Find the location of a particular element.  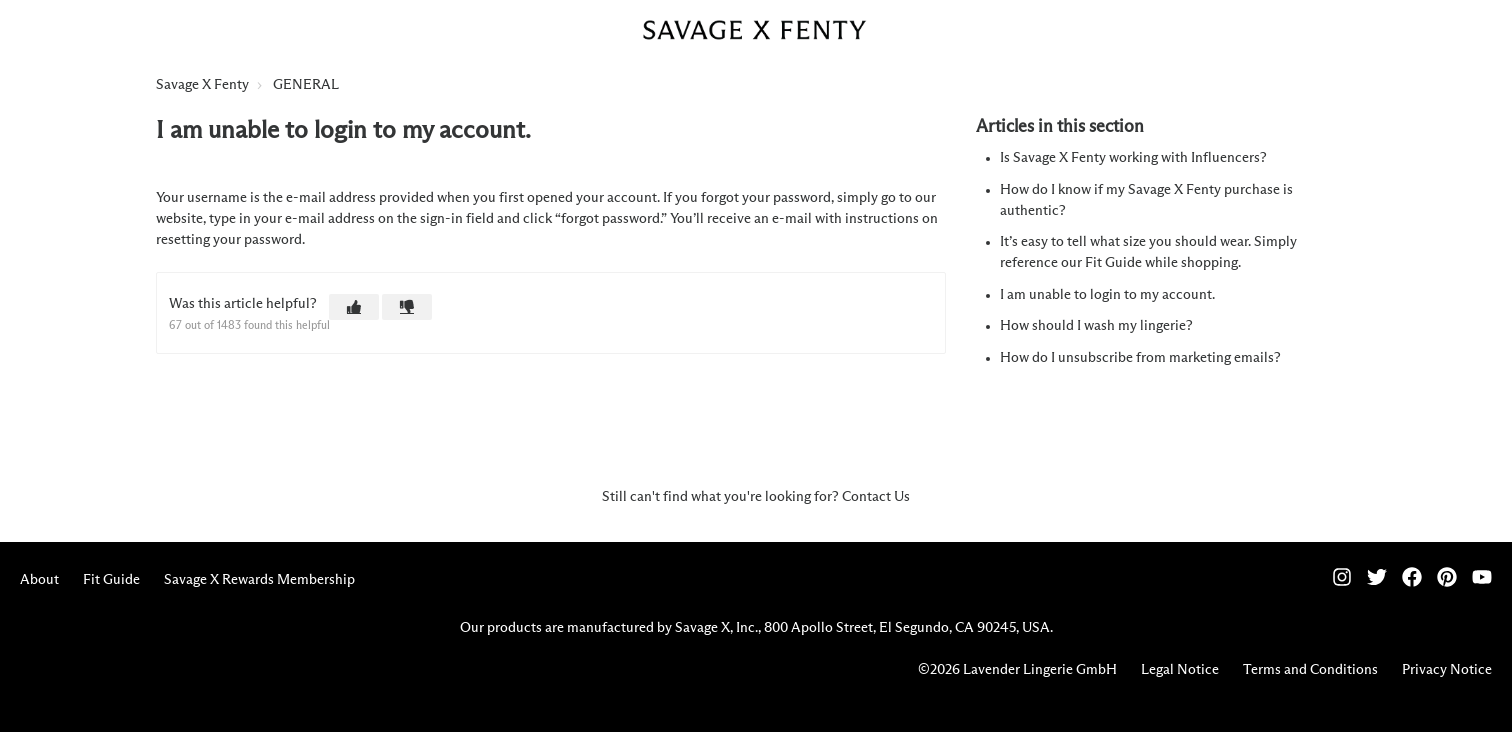

How should I wash my lingerie? is located at coordinates (1096, 326).